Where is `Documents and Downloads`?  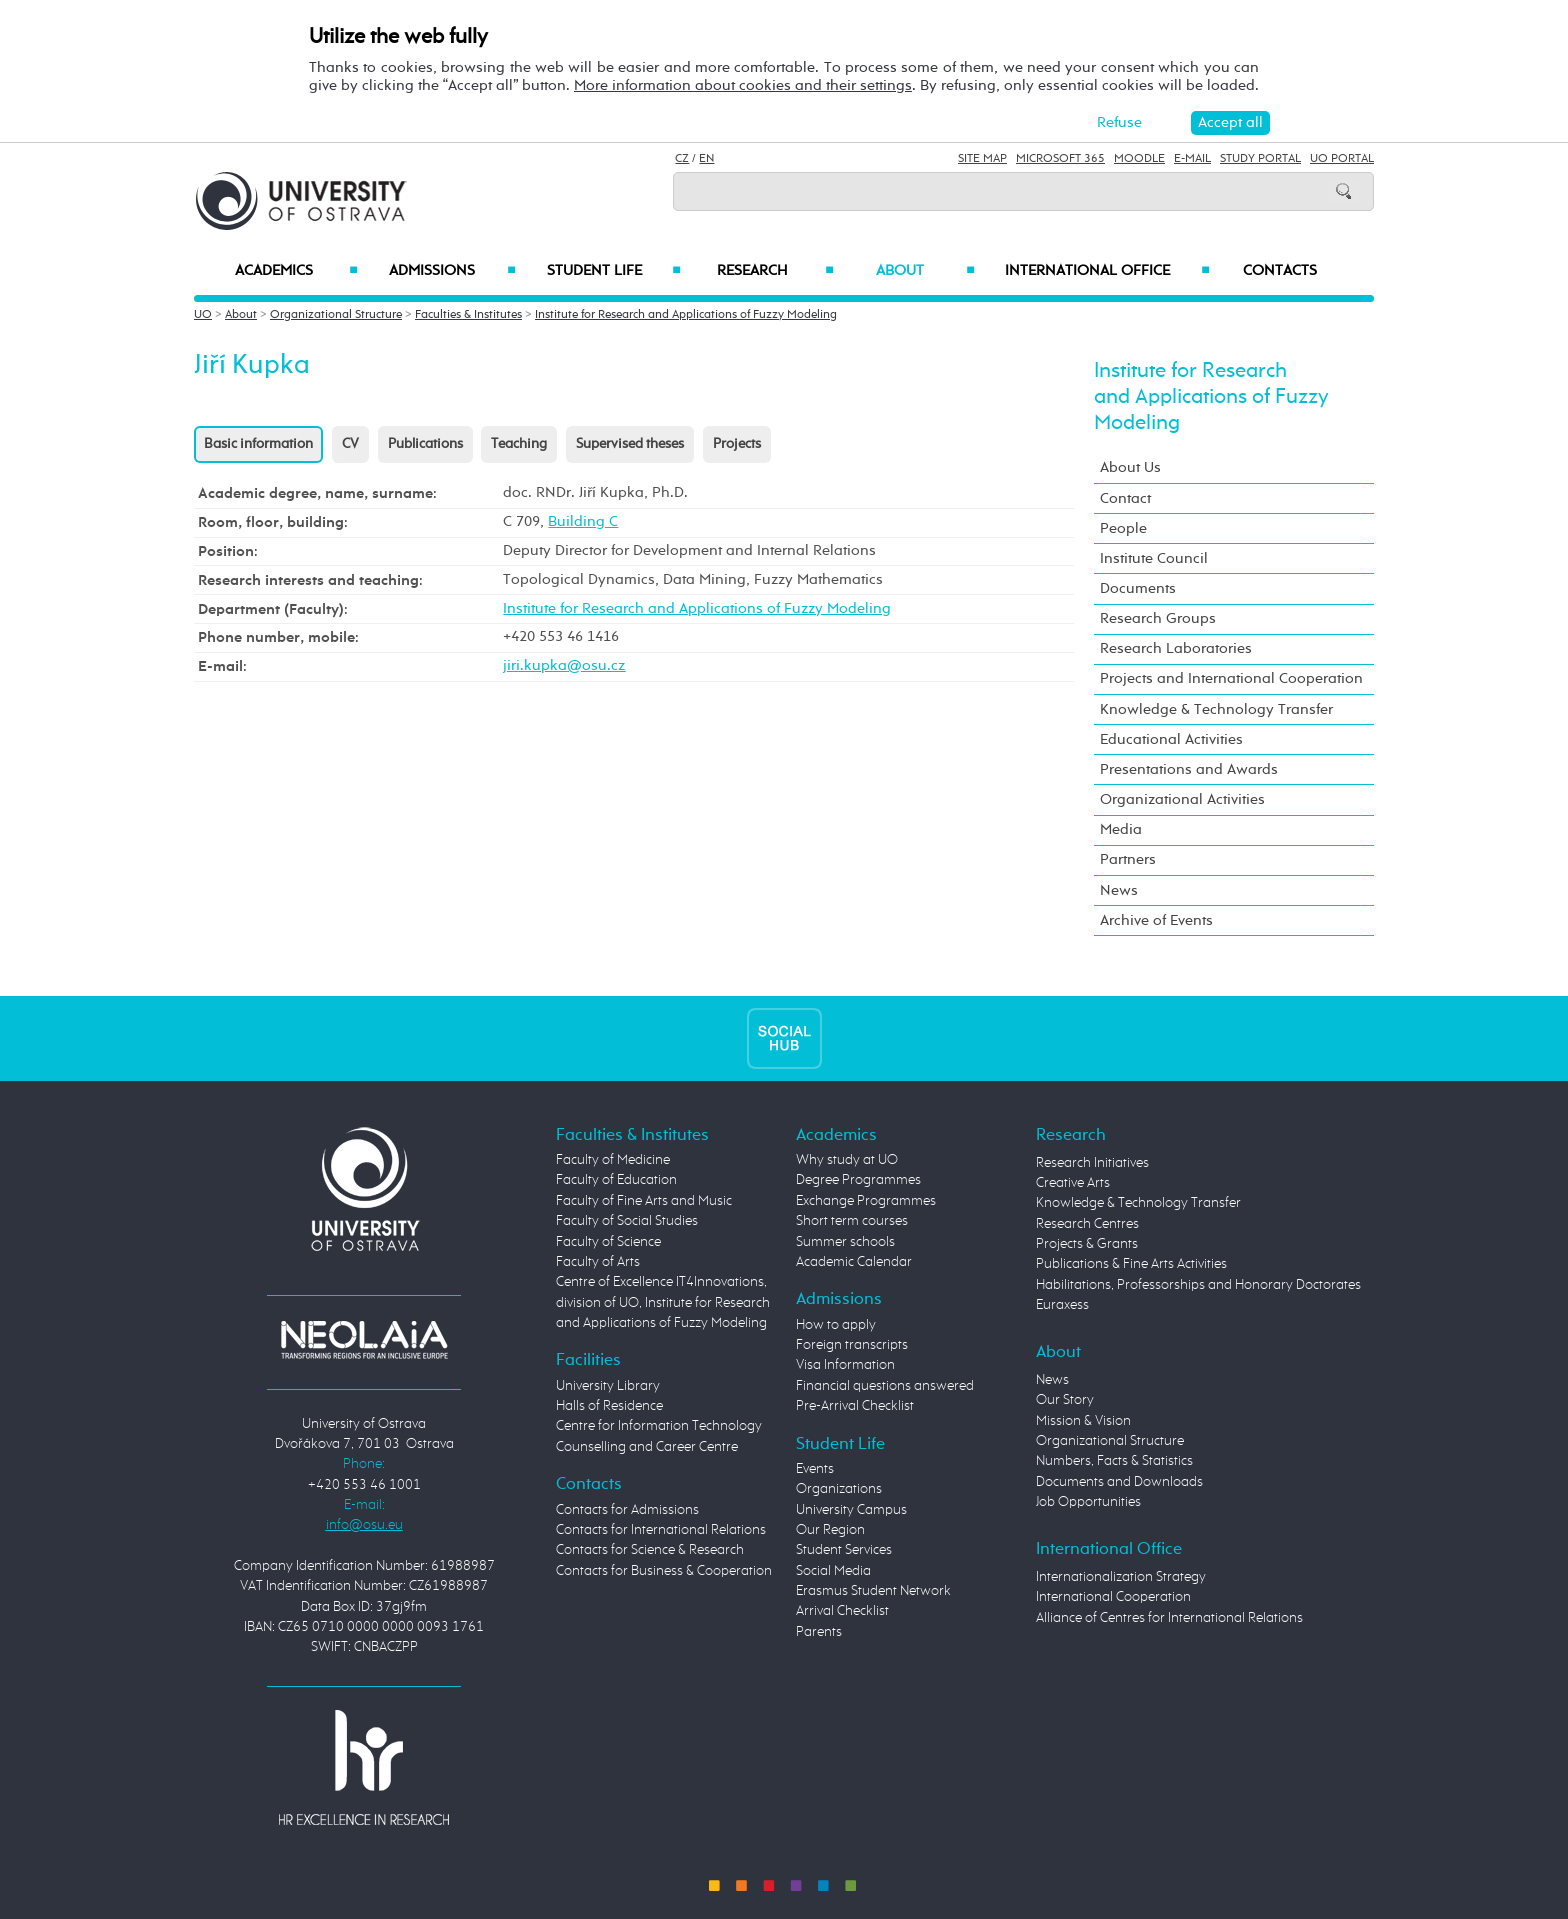 Documents and Downloads is located at coordinates (1119, 1482).